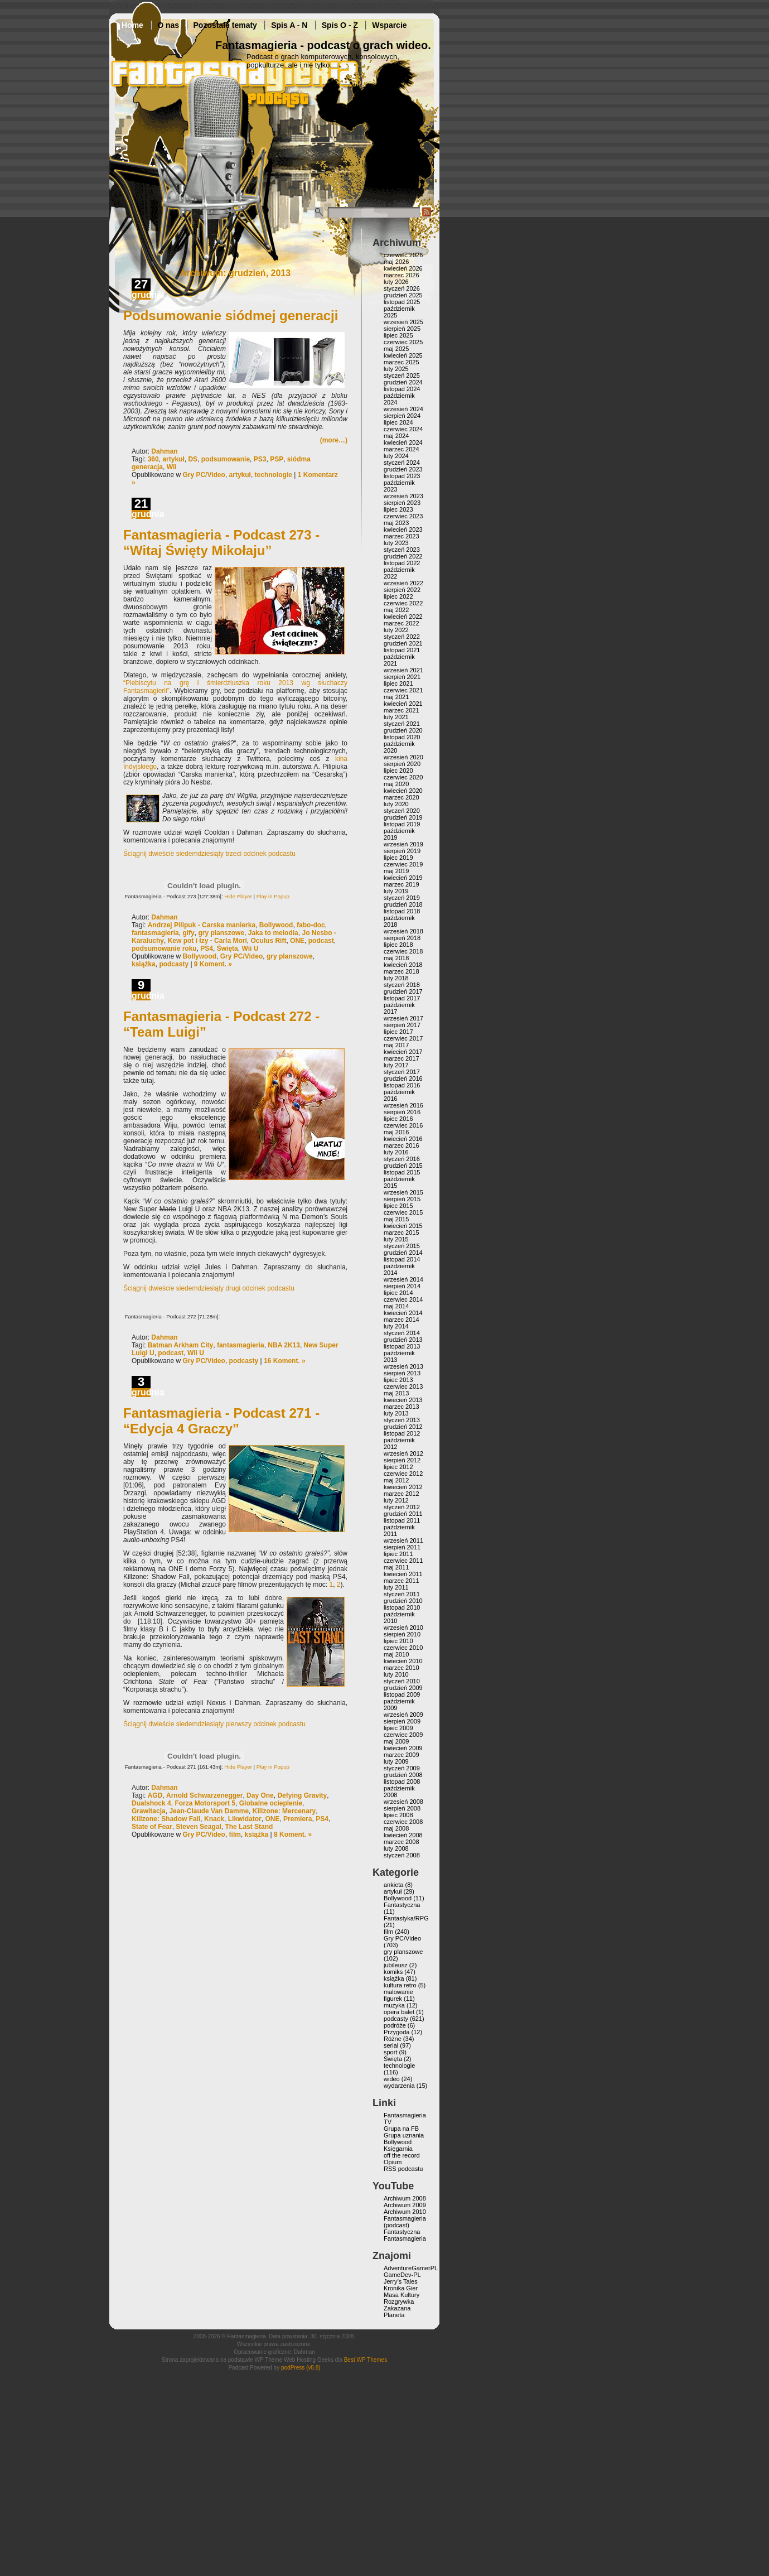  Describe the element at coordinates (402, 389) in the screenshot. I see `listopad 2024` at that location.